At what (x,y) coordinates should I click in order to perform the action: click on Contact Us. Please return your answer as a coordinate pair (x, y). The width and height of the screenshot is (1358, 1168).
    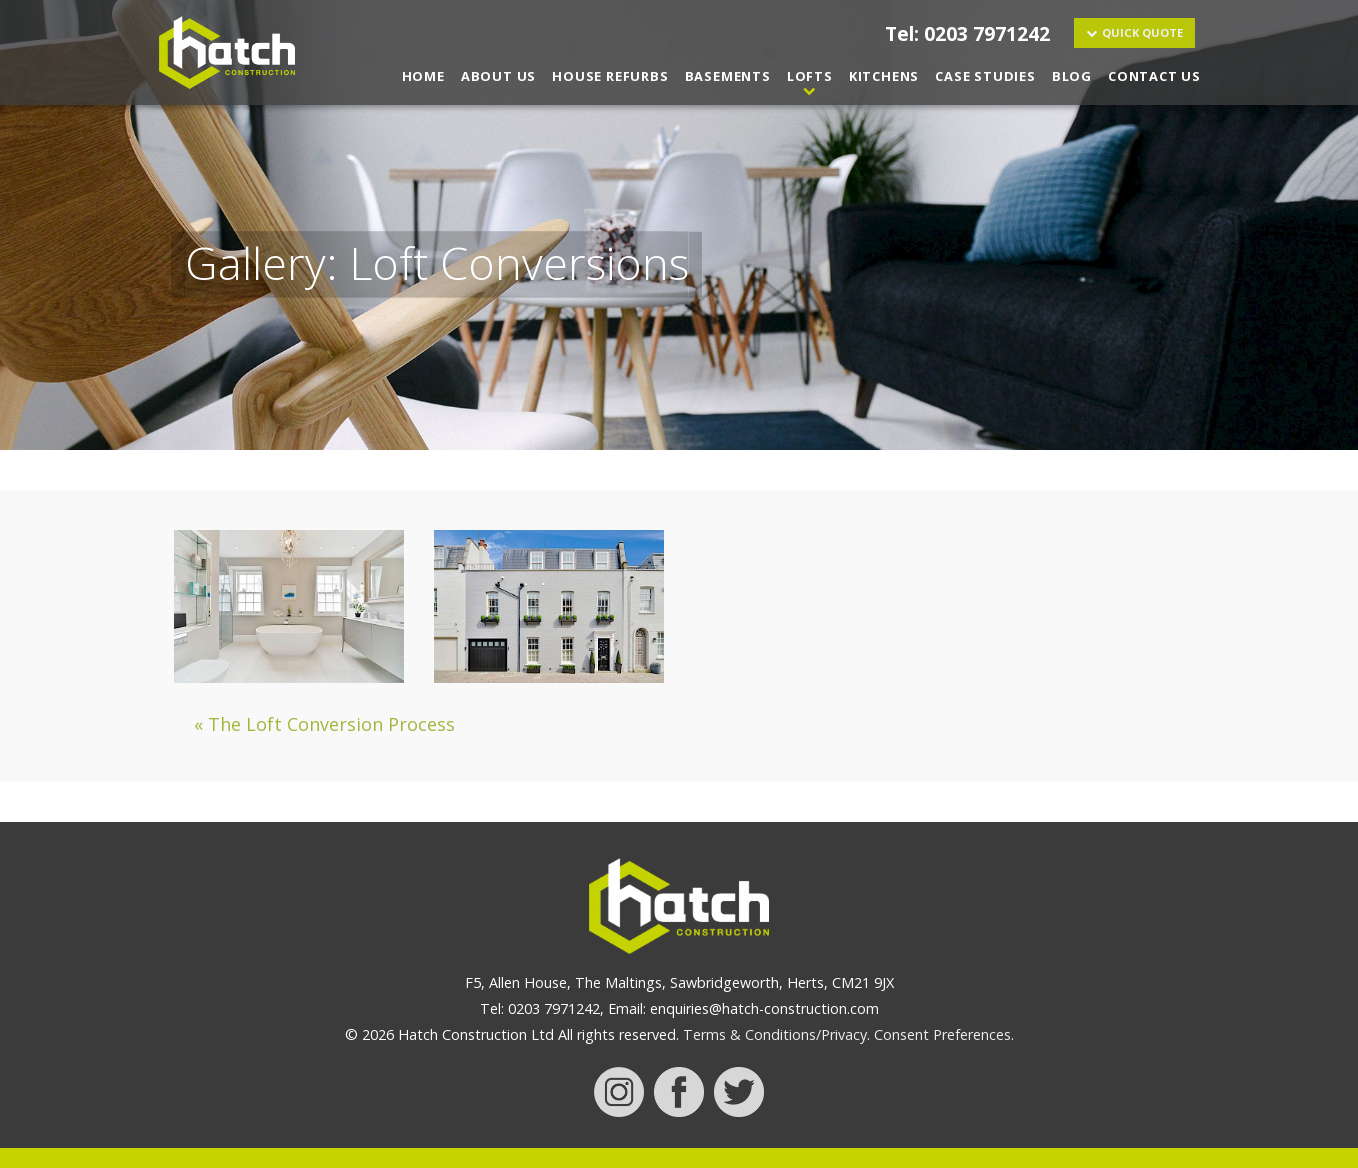
    Looking at the image, I should click on (1154, 76).